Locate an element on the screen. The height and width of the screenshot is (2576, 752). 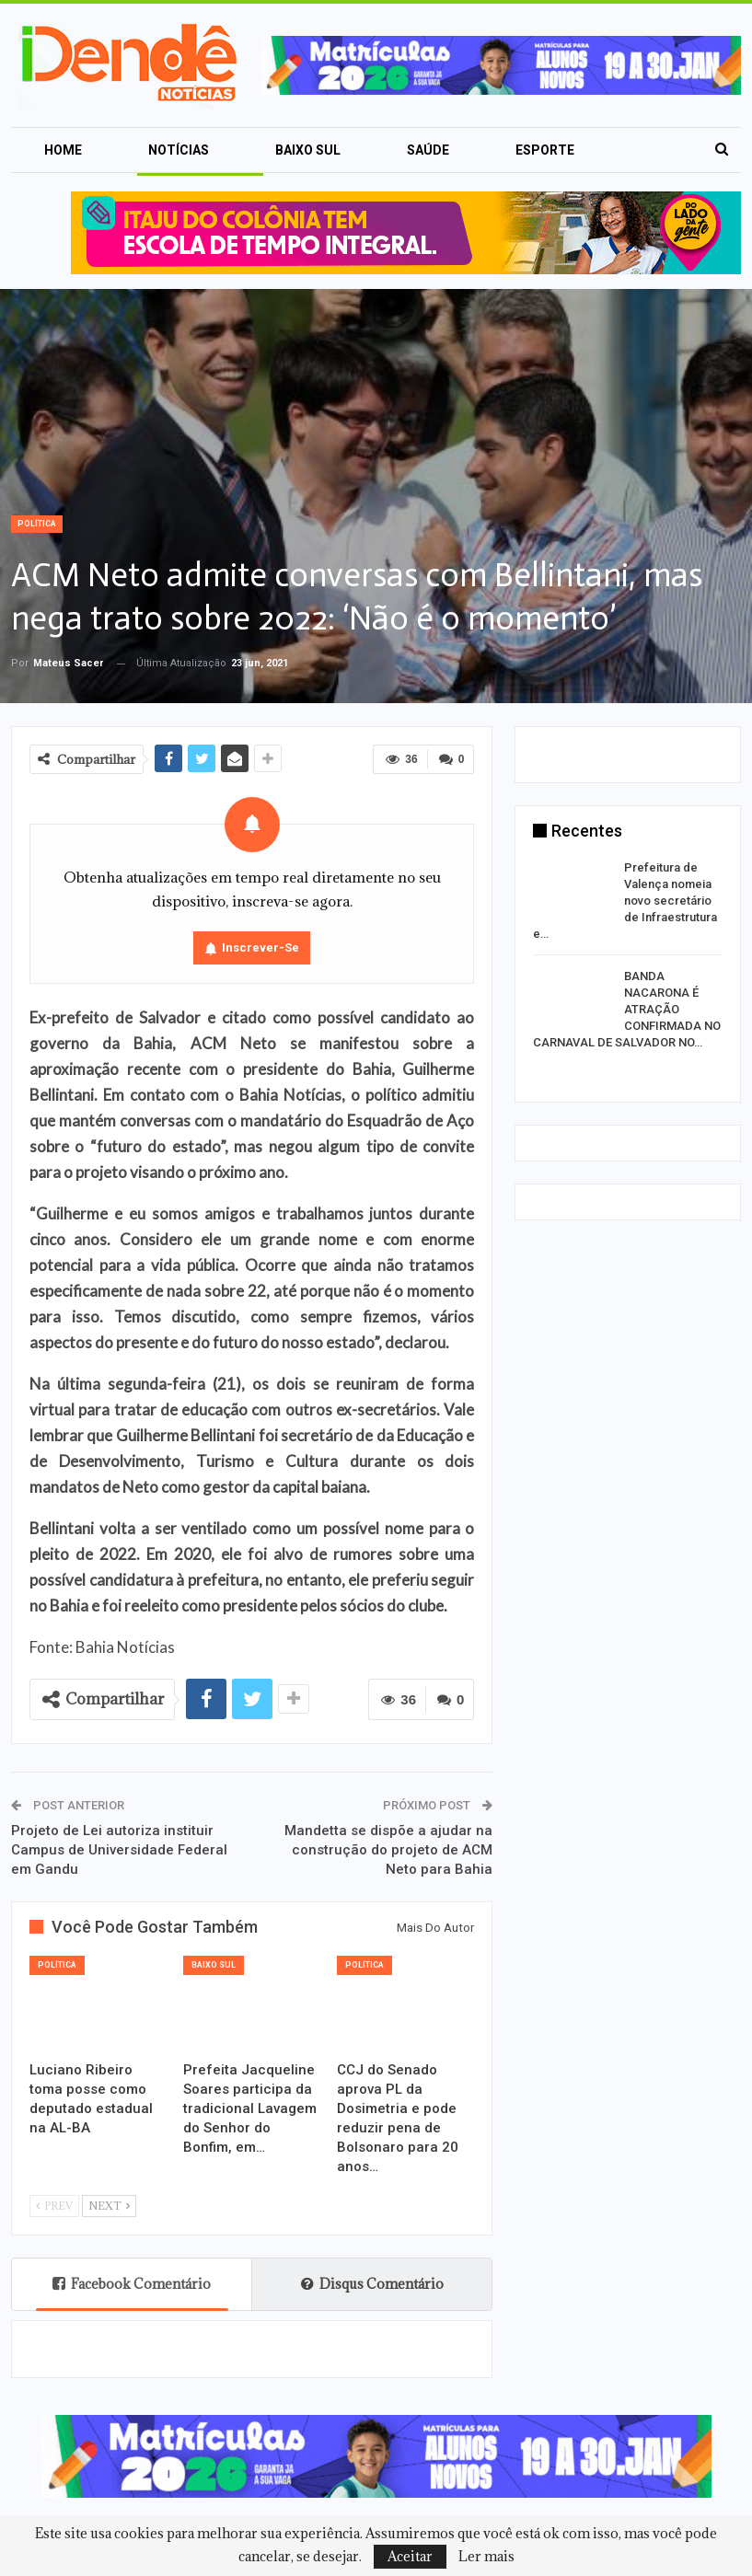
Inscrever-se is located at coordinates (260, 947).